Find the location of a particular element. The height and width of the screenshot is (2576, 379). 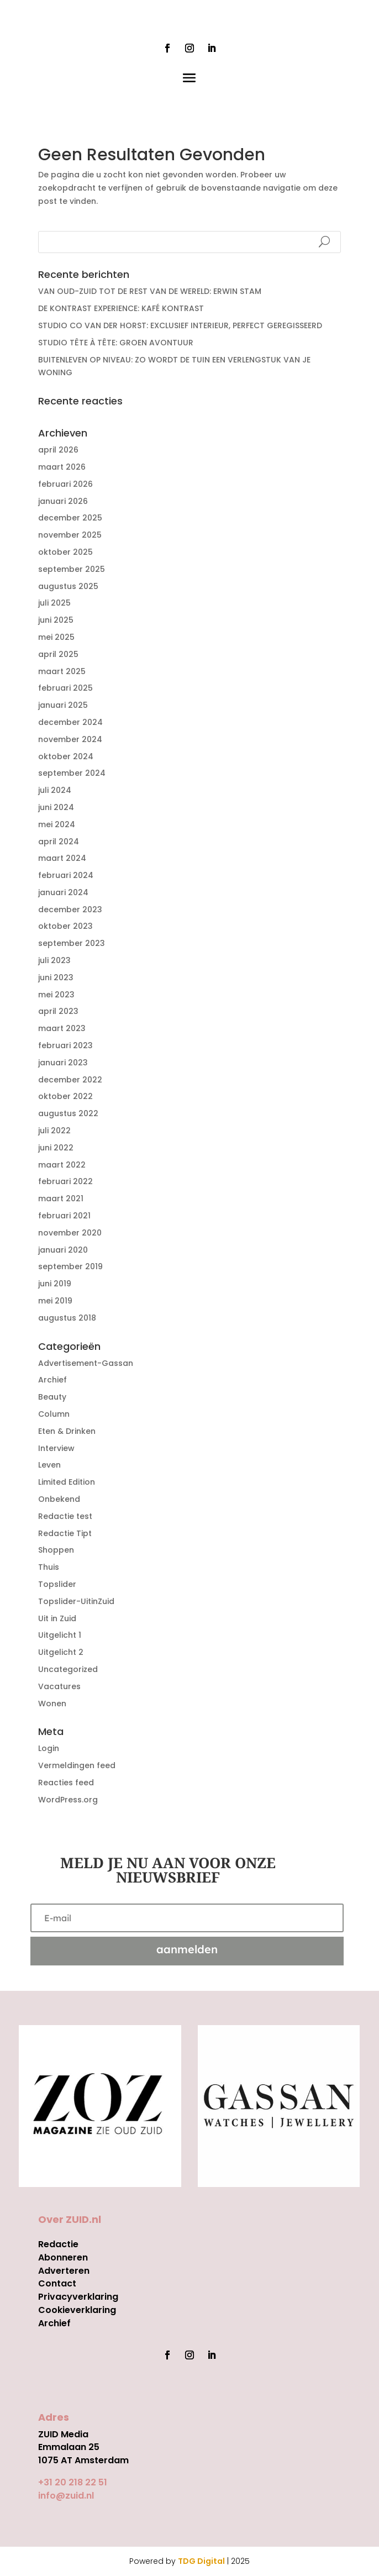

augustus 2025 is located at coordinates (68, 586).